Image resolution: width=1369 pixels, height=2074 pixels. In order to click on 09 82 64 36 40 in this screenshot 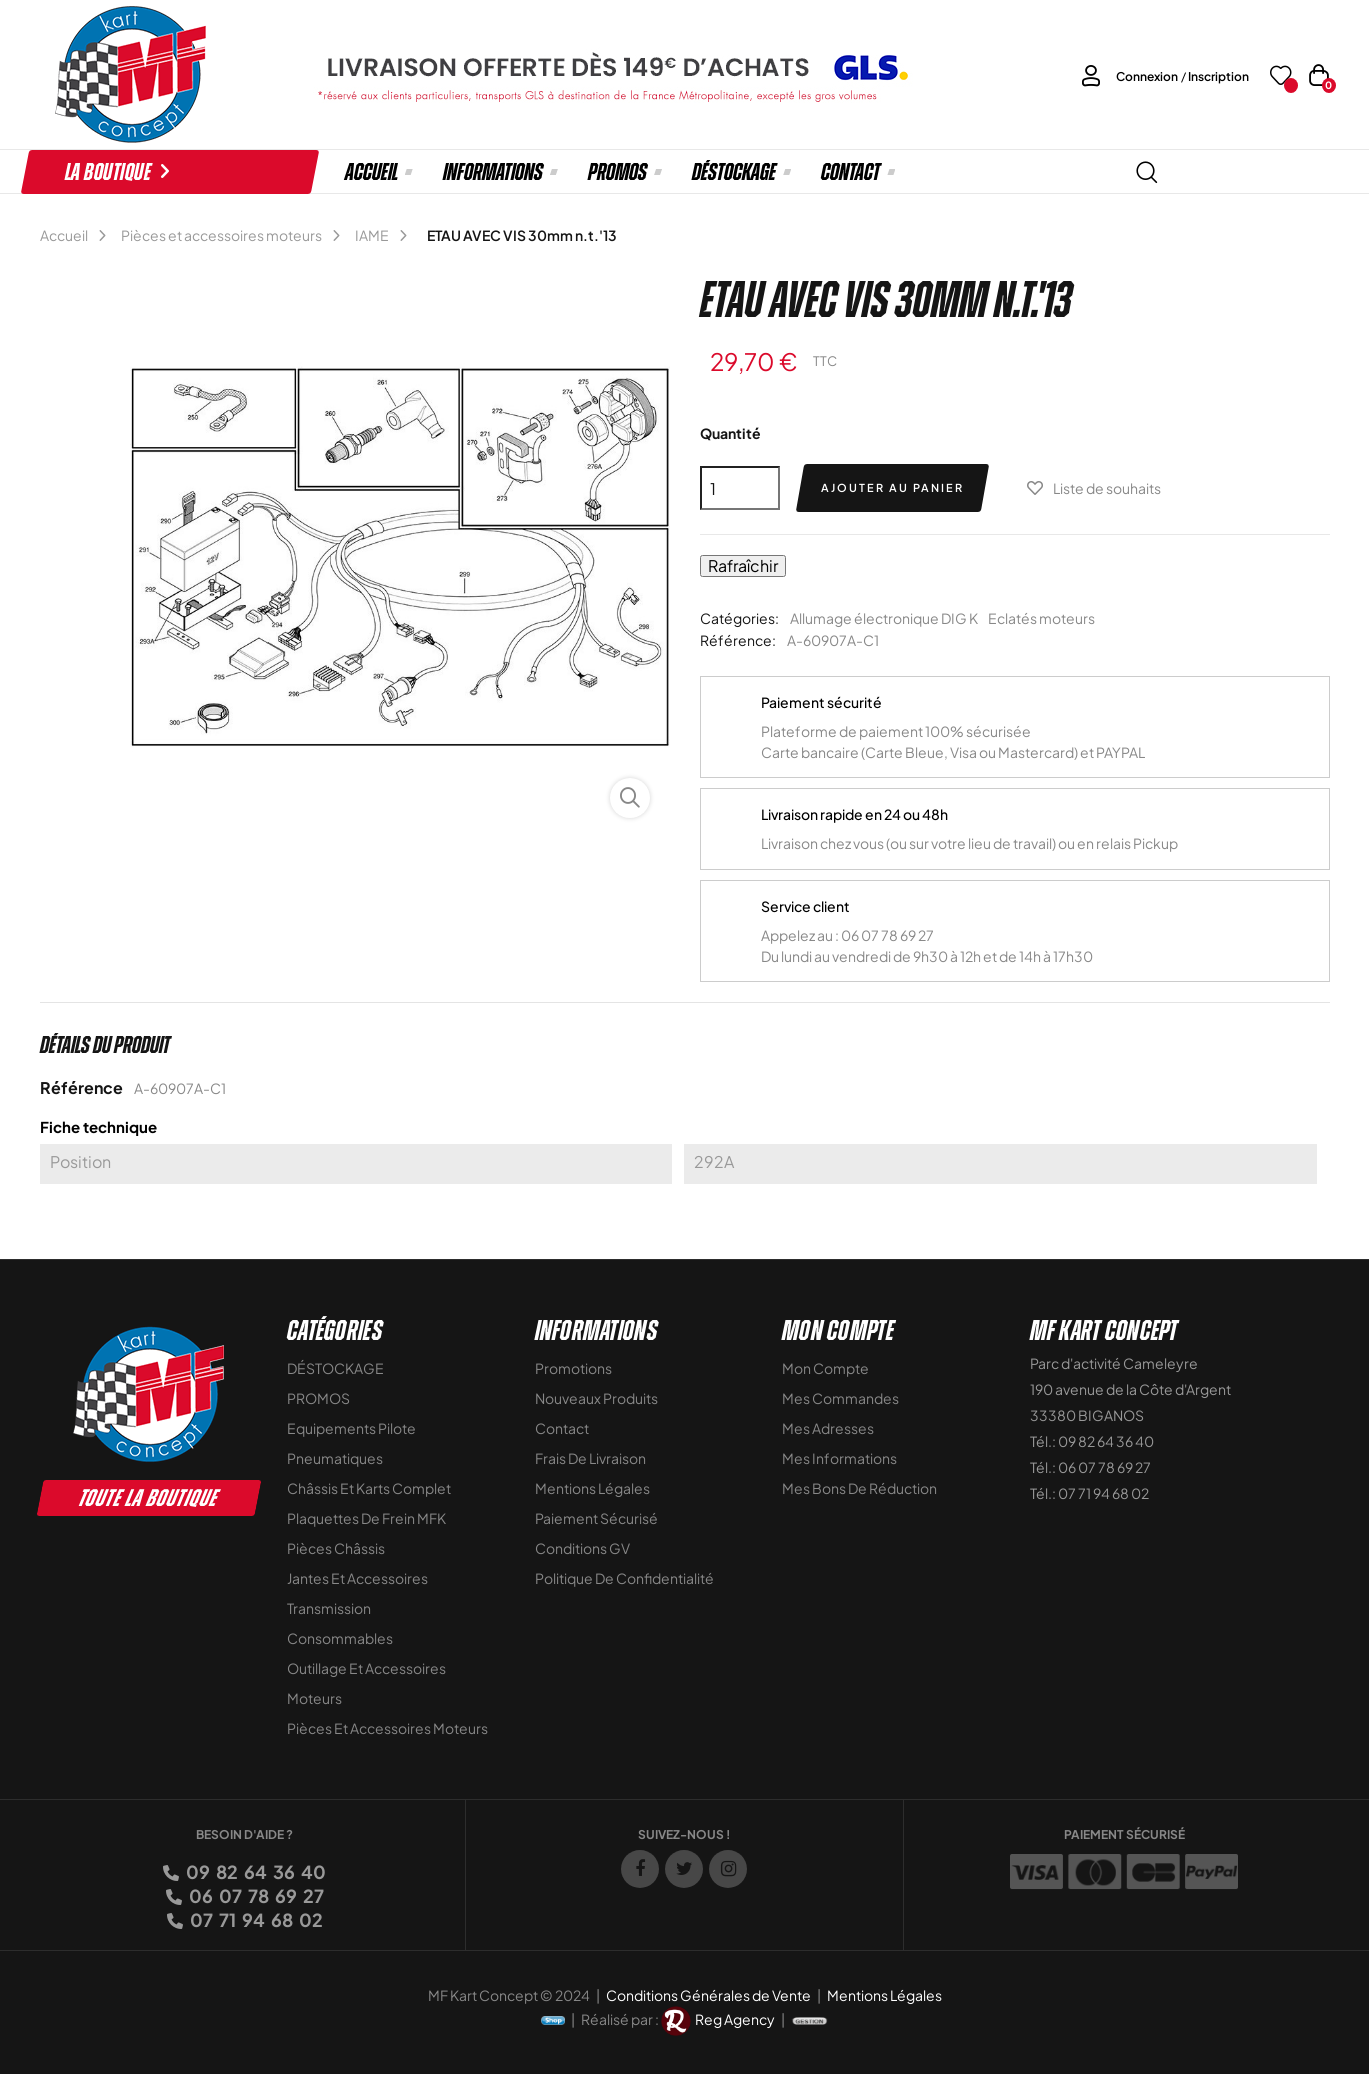, I will do `click(254, 1871)`.